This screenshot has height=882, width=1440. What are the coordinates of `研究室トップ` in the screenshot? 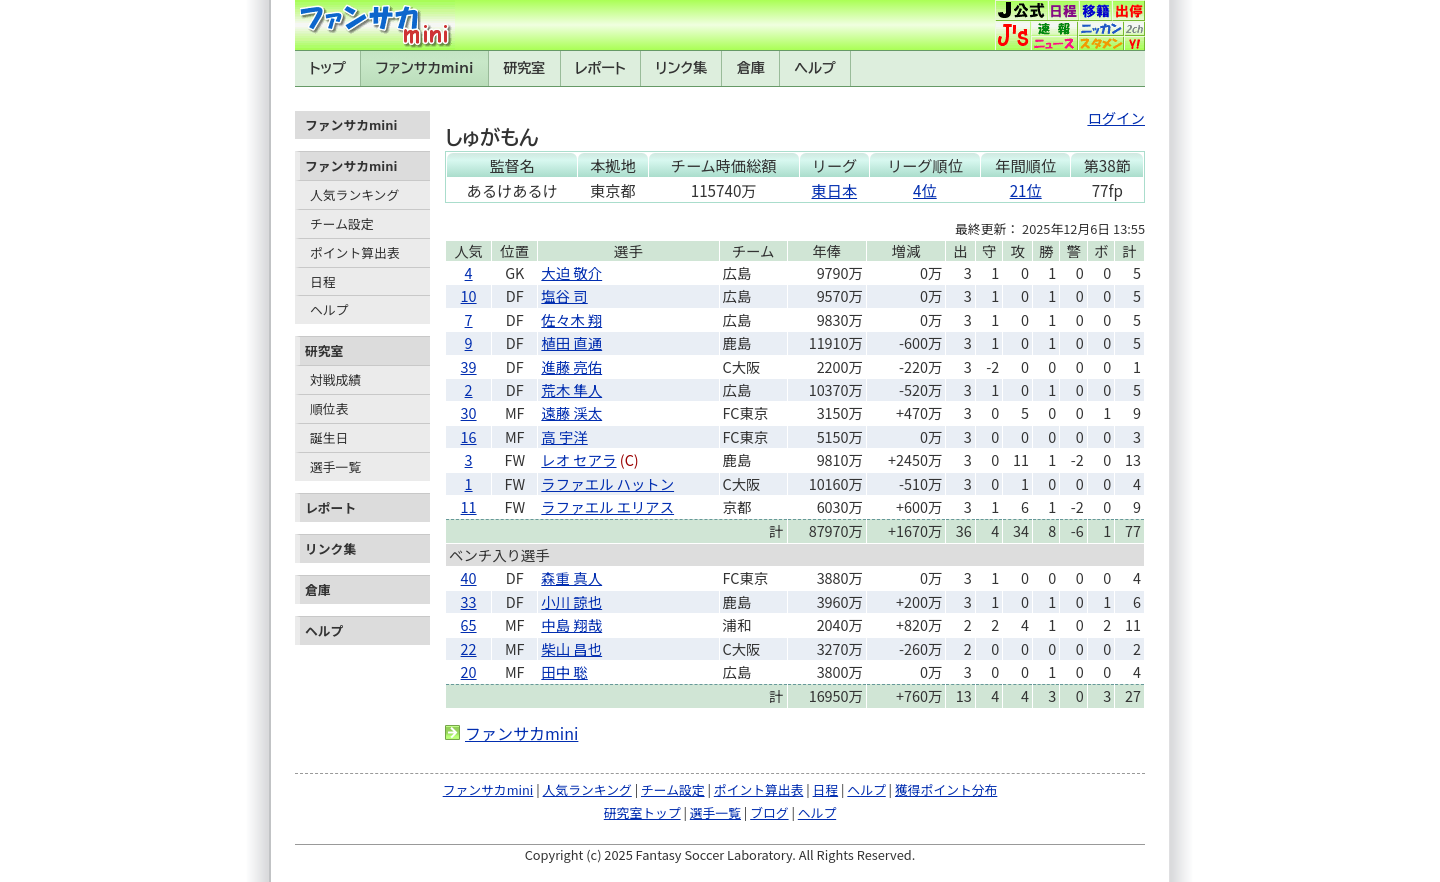 It's located at (642, 812).